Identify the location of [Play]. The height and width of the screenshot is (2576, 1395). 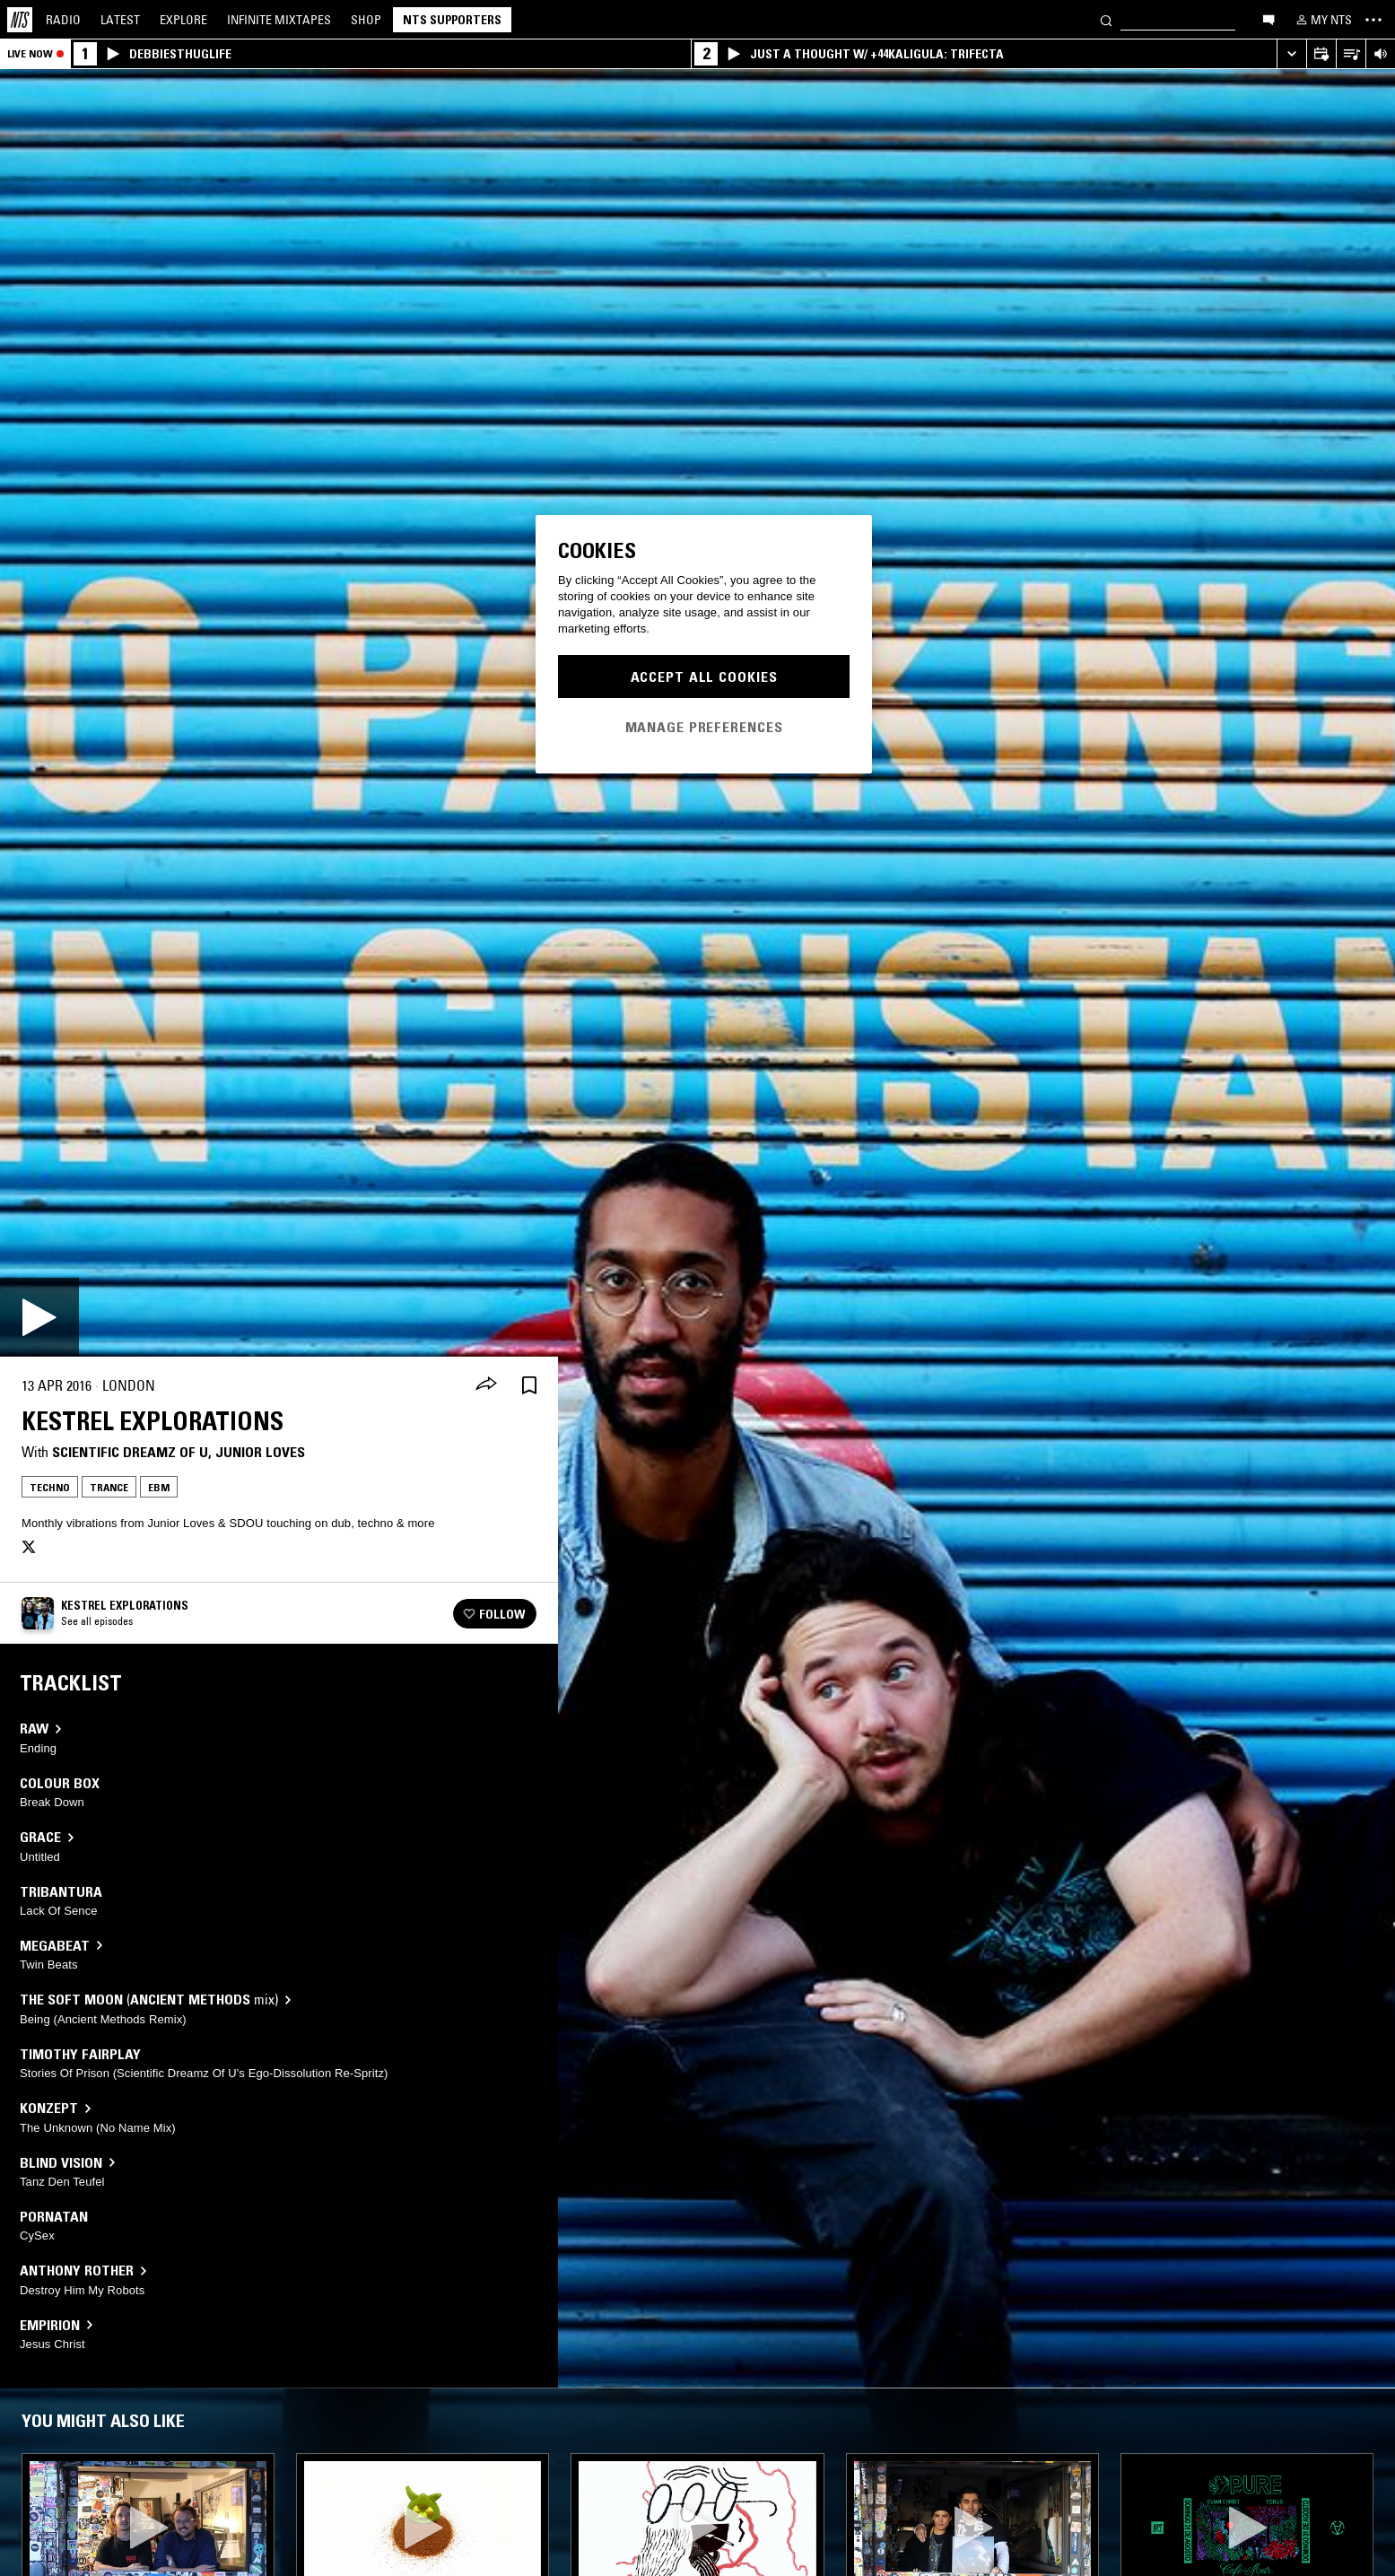
(39, 1317).